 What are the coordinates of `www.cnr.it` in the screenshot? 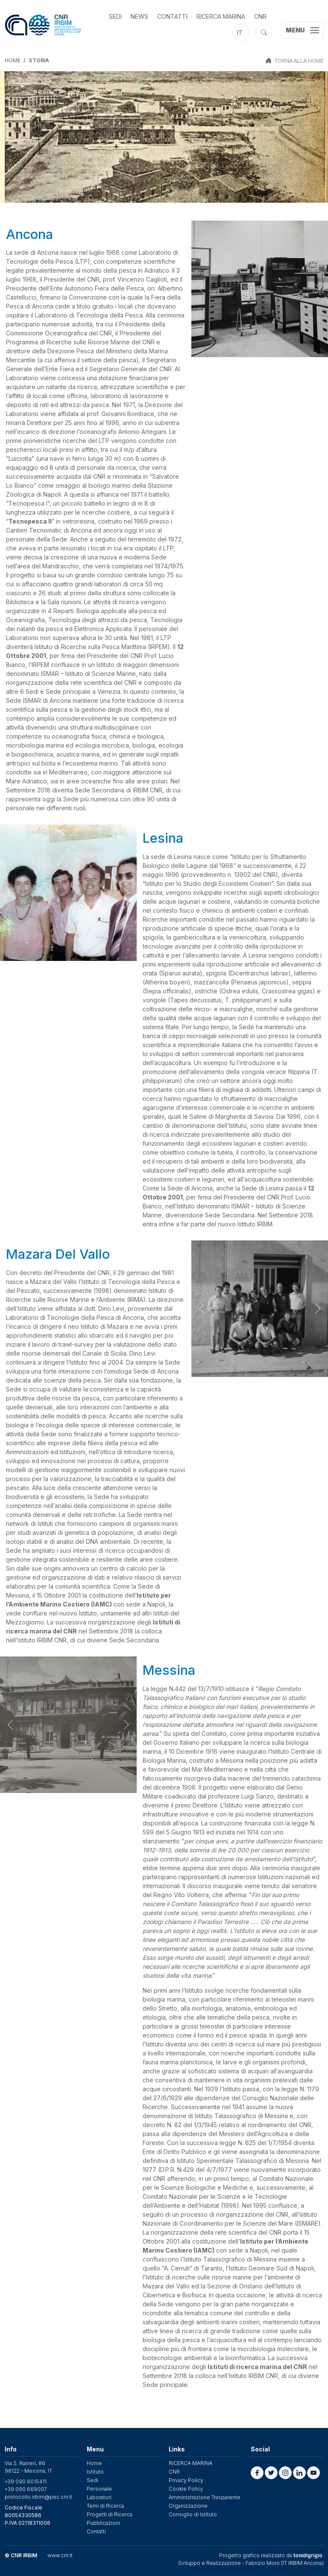 It's located at (60, 2555).